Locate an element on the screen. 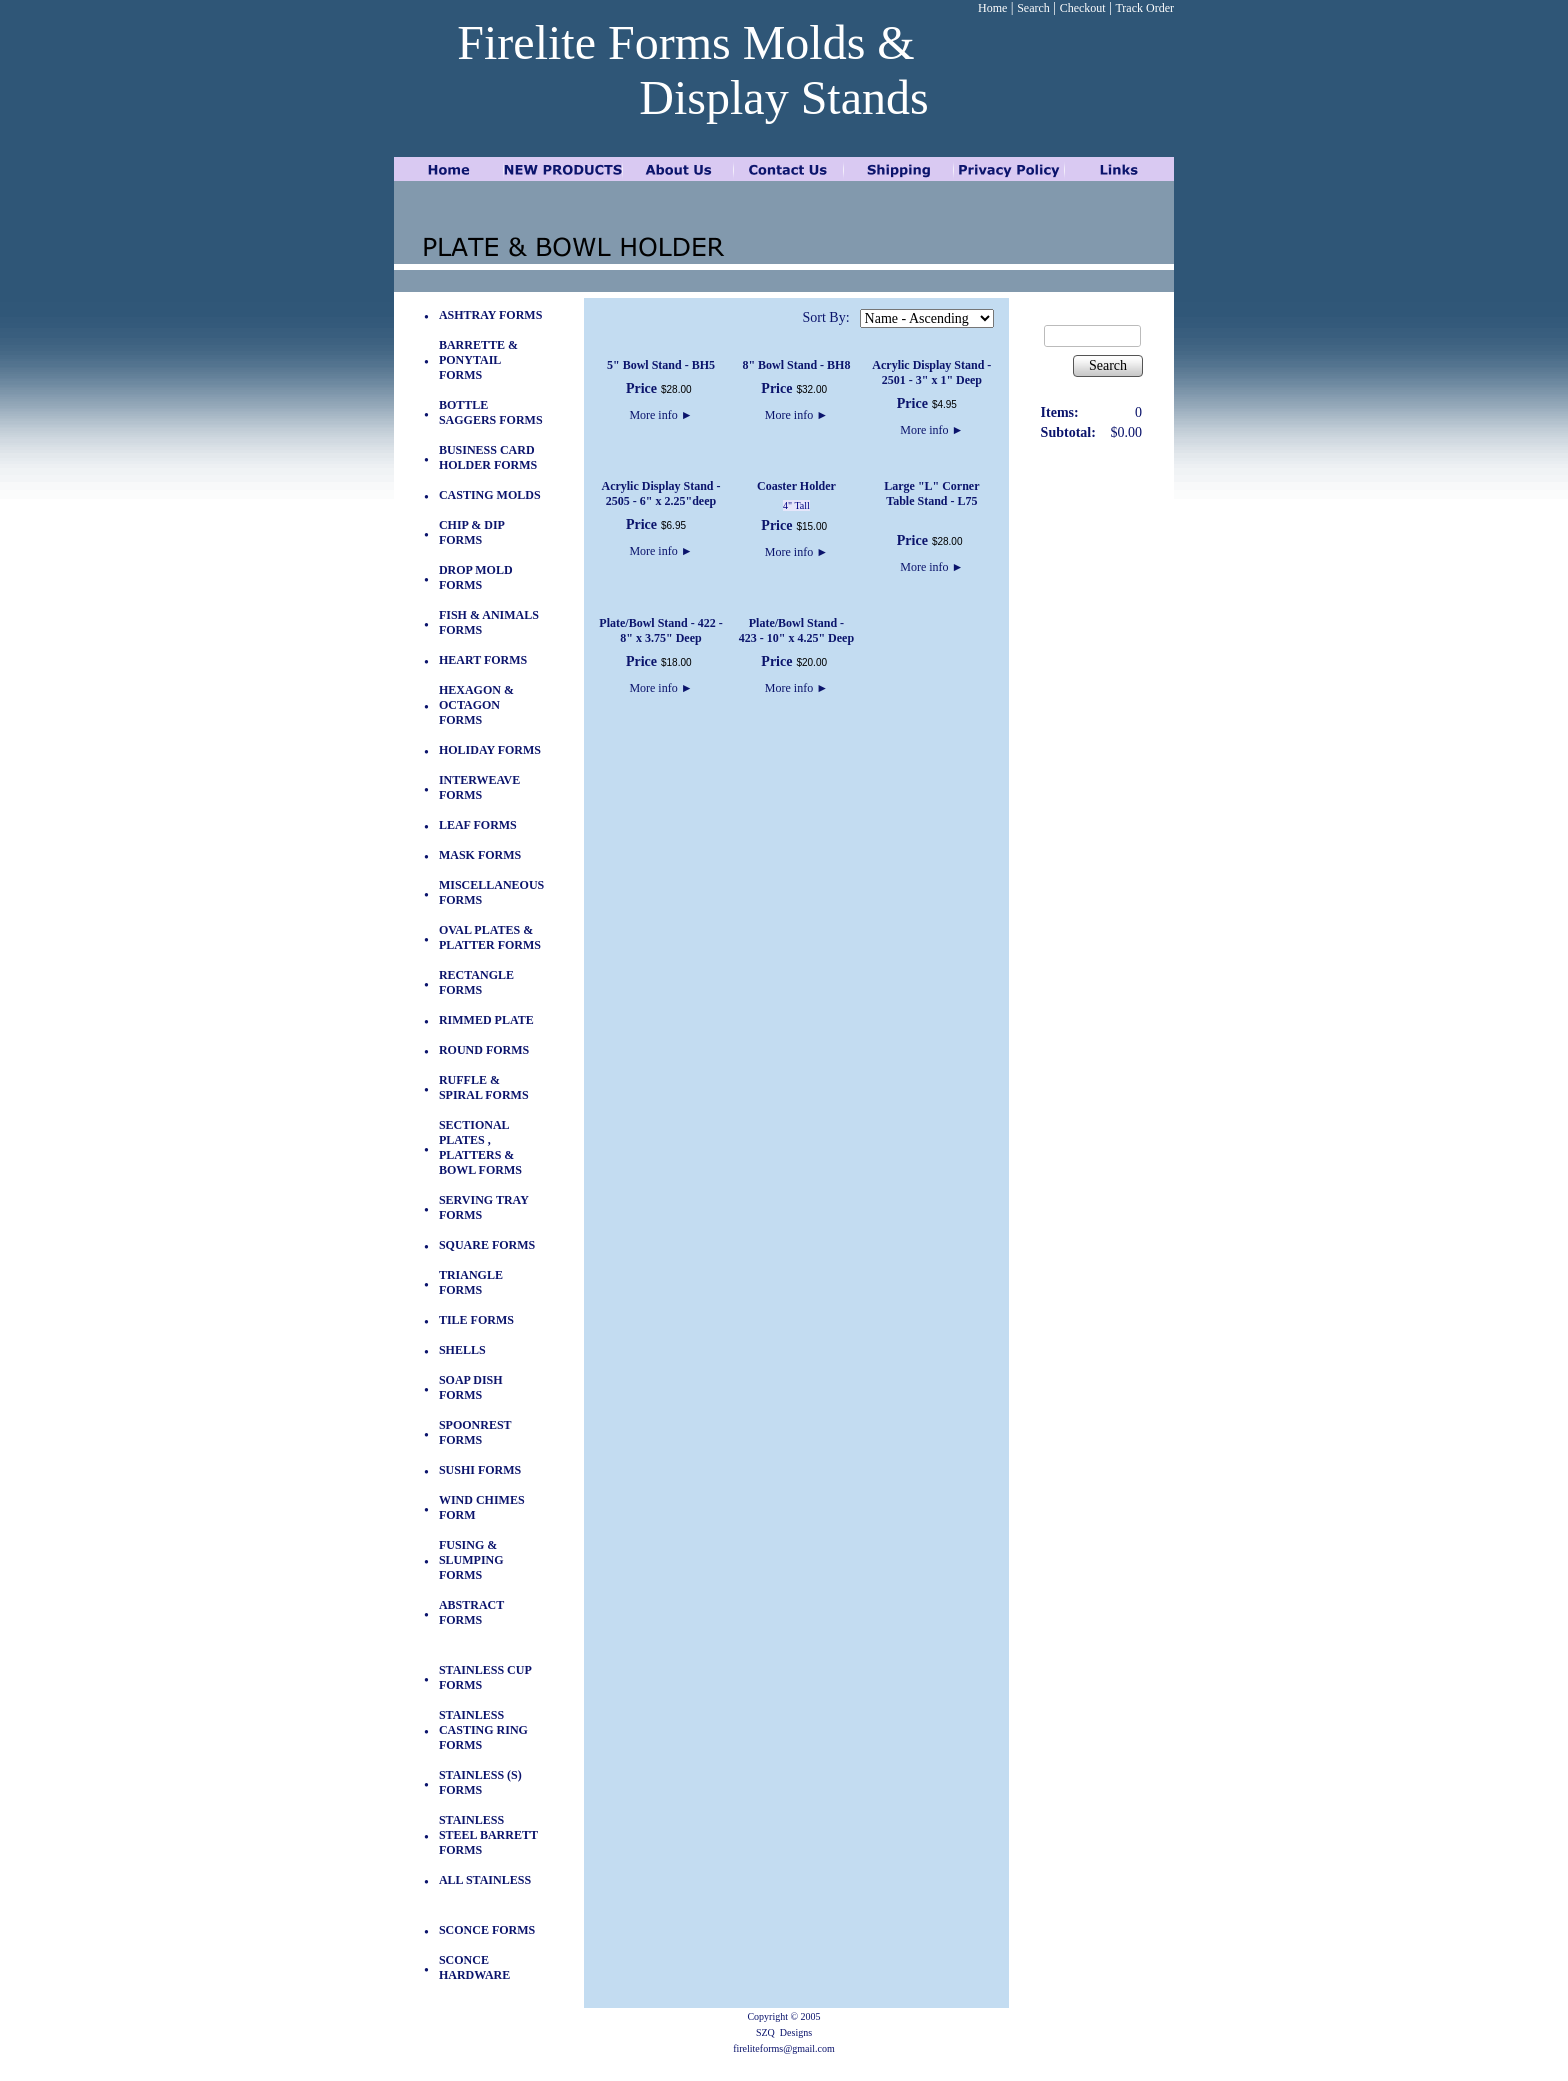 The image size is (1568, 2081). ROUND FORMS is located at coordinates (484, 1050).